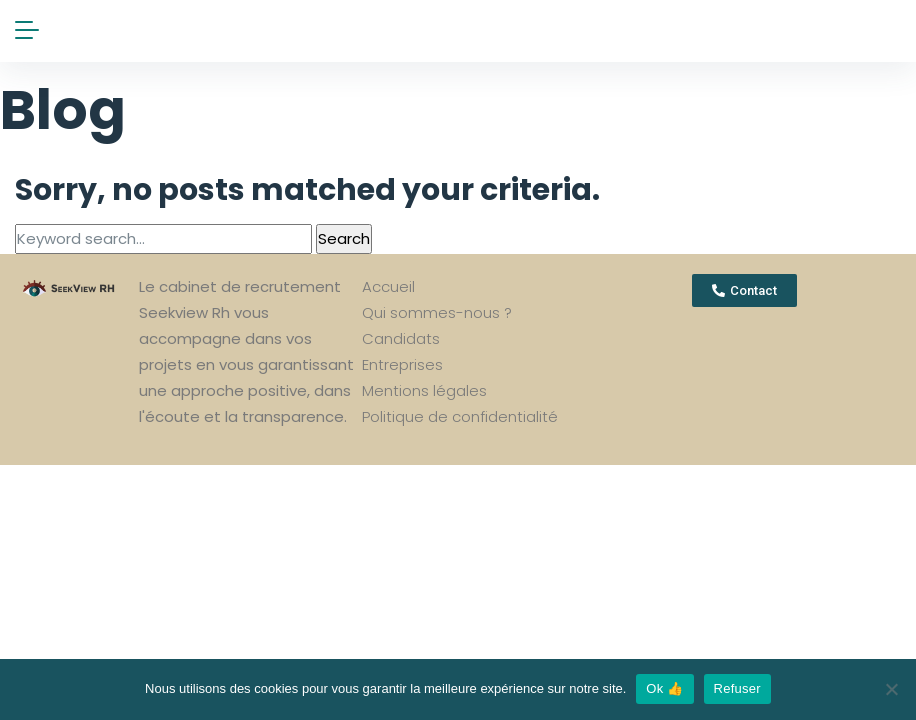  What do you see at coordinates (460, 416) in the screenshot?
I see `Politique de confidentialité` at bounding box center [460, 416].